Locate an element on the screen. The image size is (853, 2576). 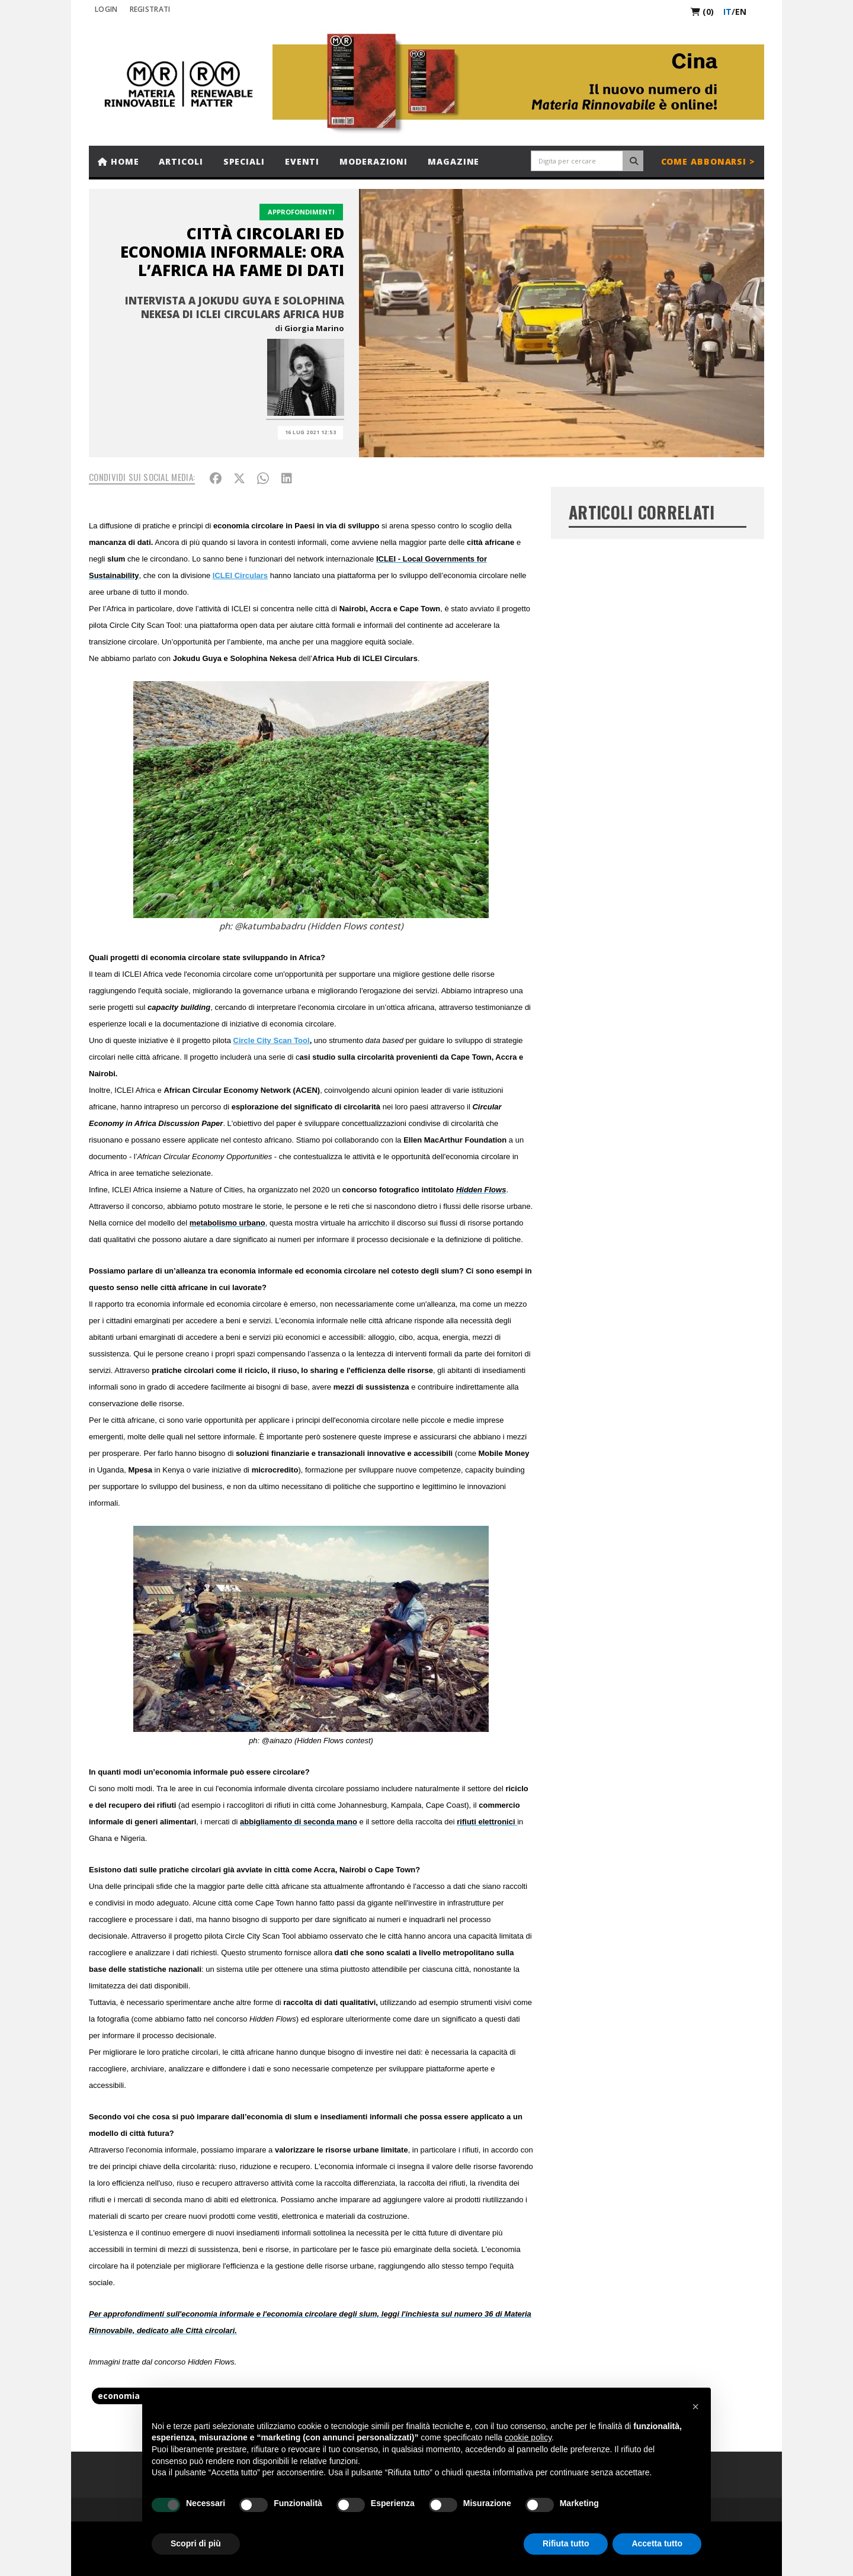
Articoli is located at coordinates (181, 161).